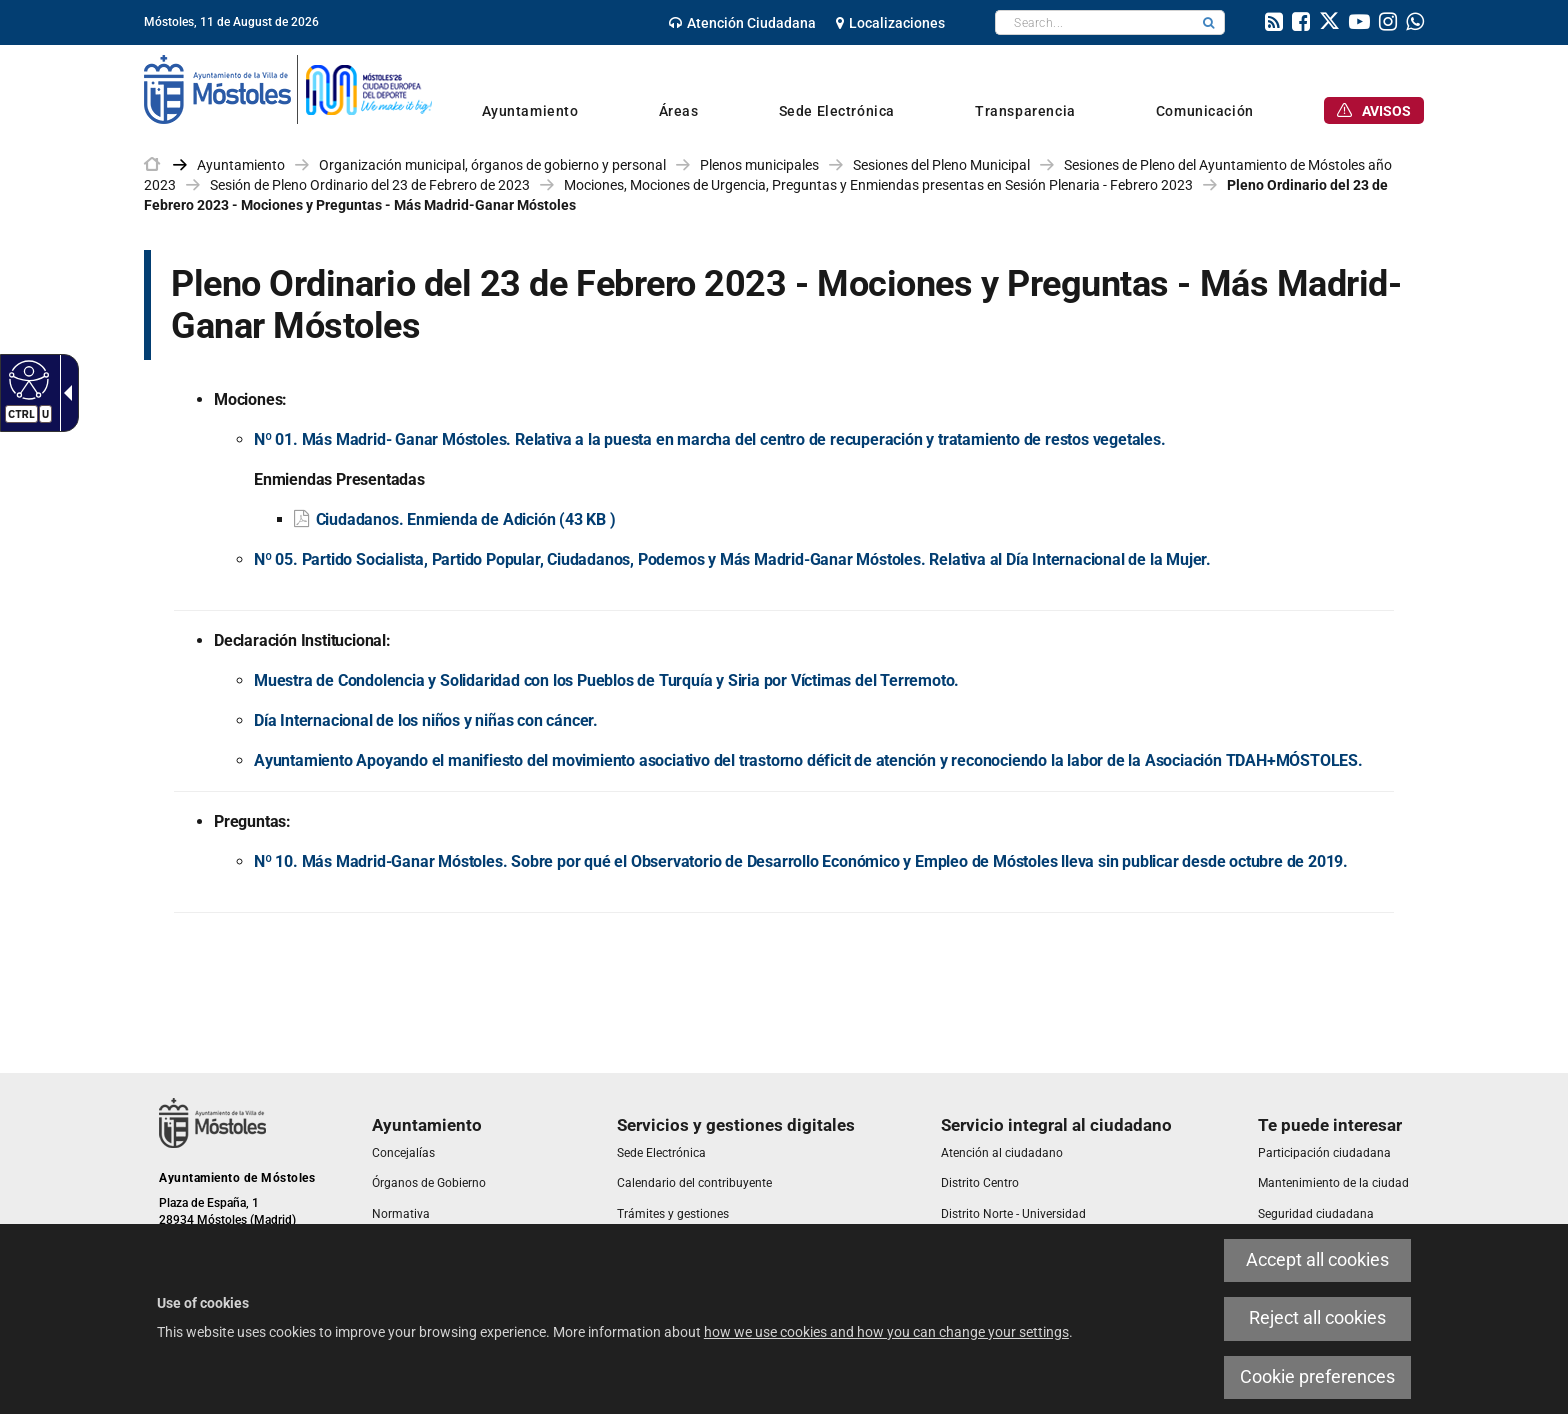  What do you see at coordinates (1094, 22) in the screenshot?
I see `[textbox]` at bounding box center [1094, 22].